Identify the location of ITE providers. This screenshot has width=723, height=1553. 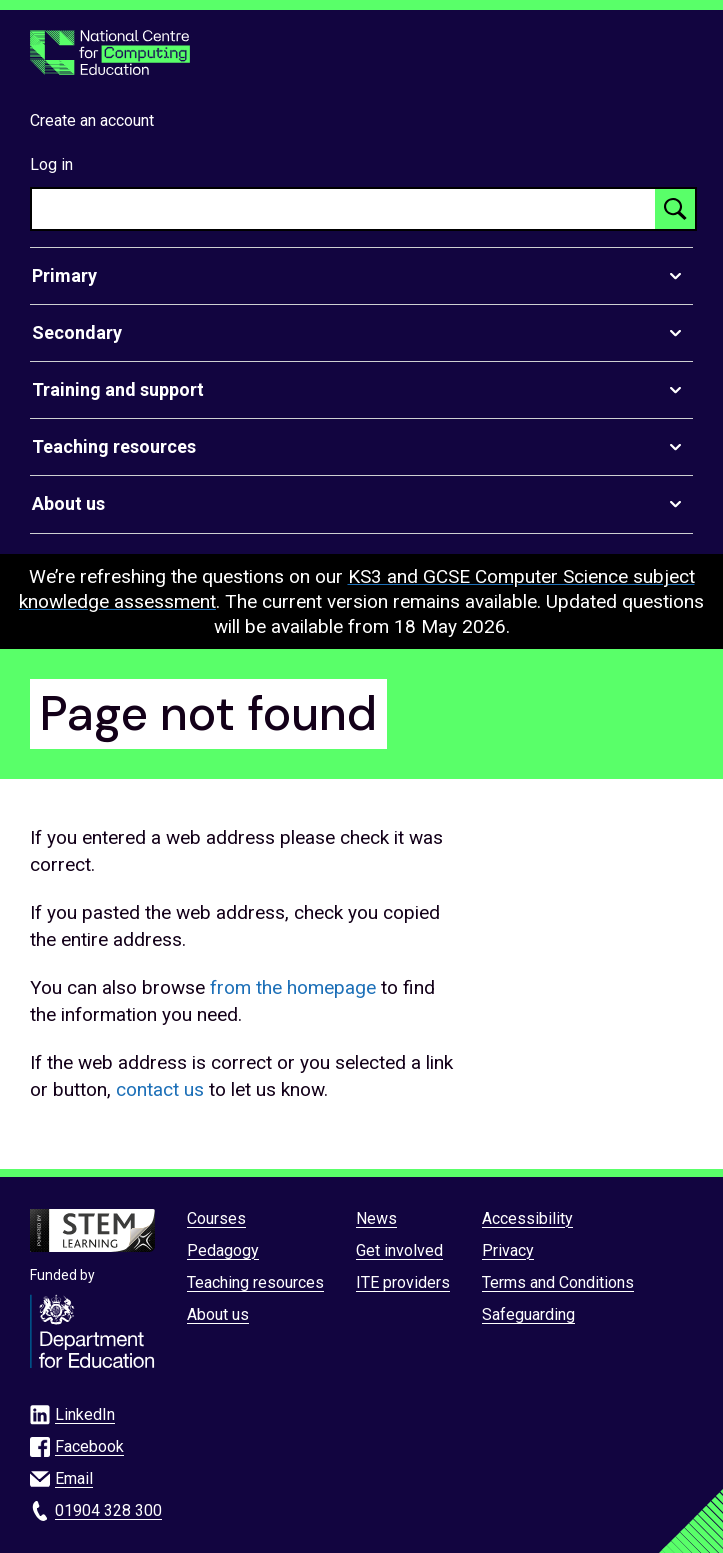
(403, 1282).